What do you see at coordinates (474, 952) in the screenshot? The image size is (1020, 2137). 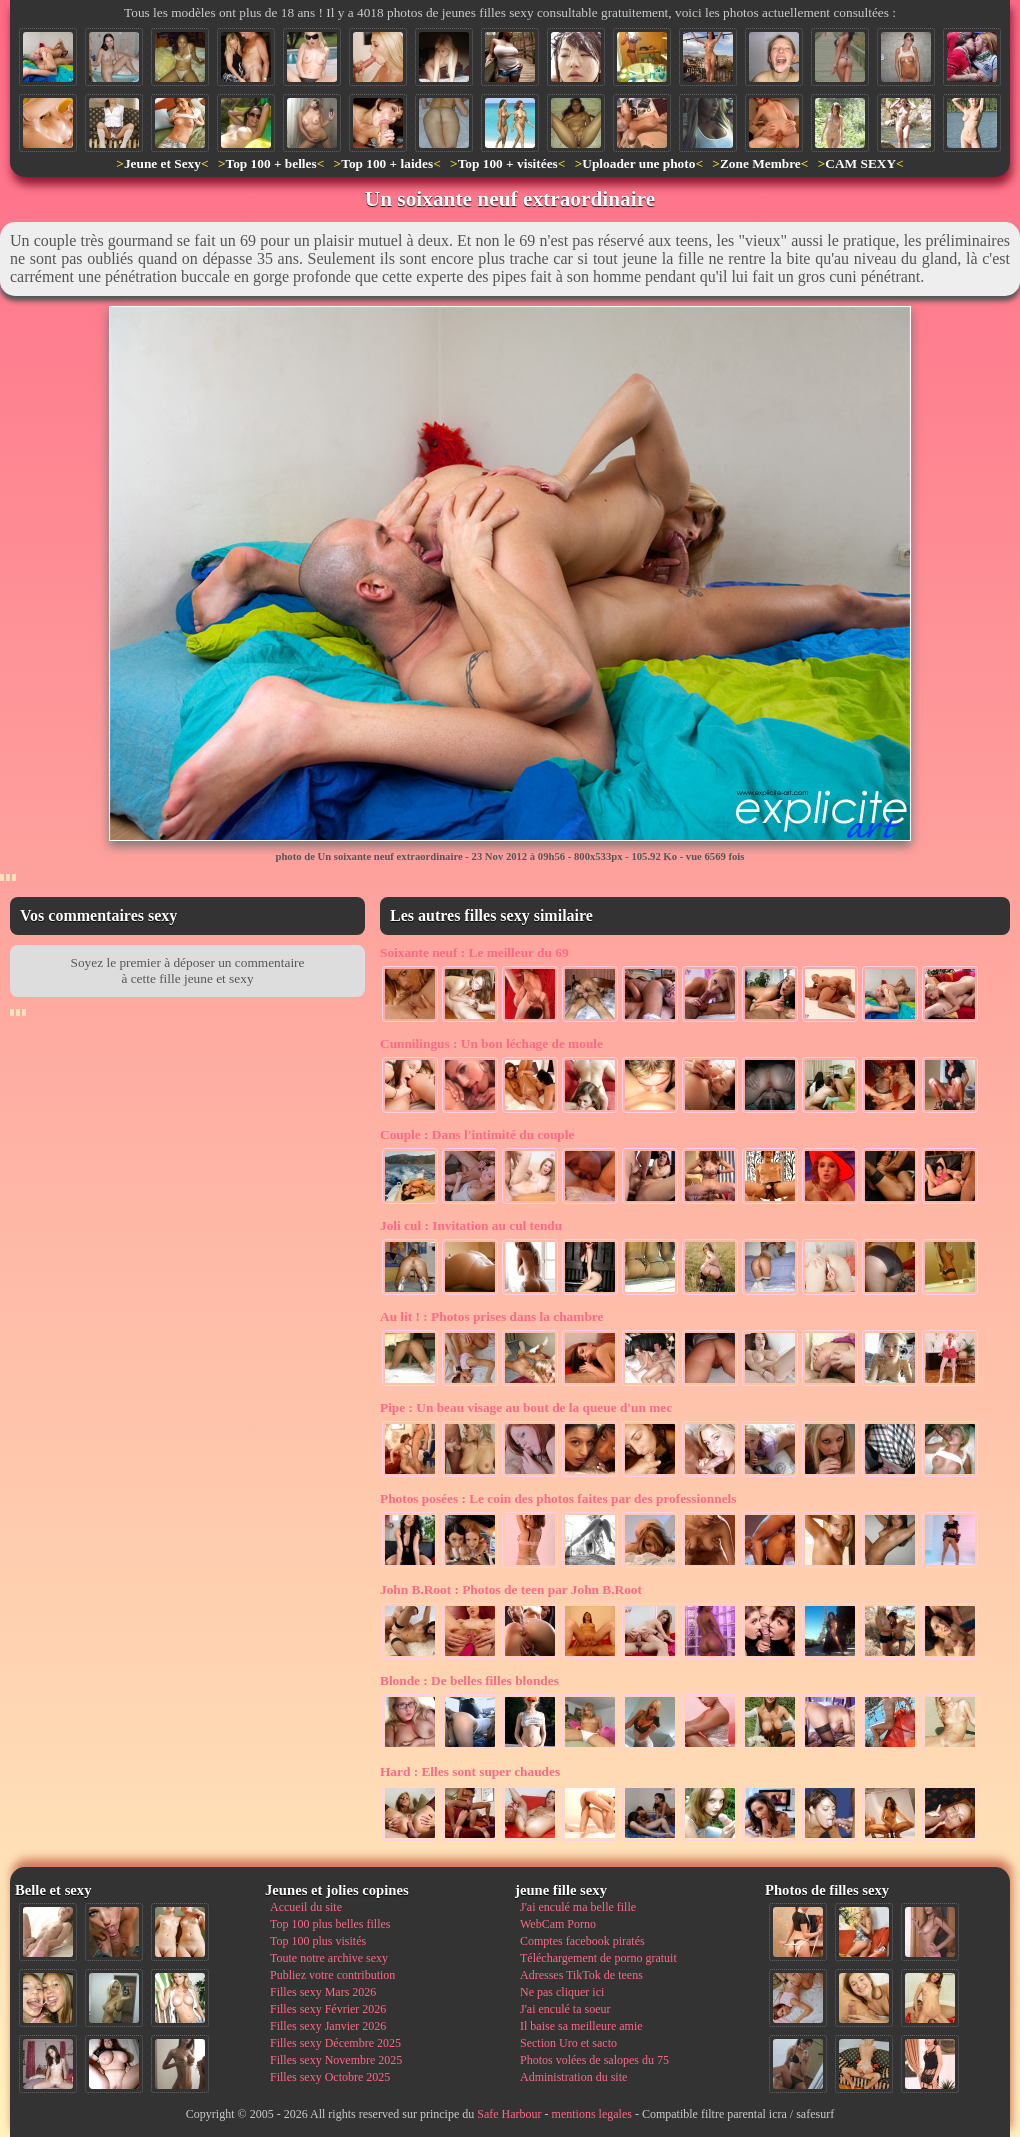 I see `Le meilleur du 69` at bounding box center [474, 952].